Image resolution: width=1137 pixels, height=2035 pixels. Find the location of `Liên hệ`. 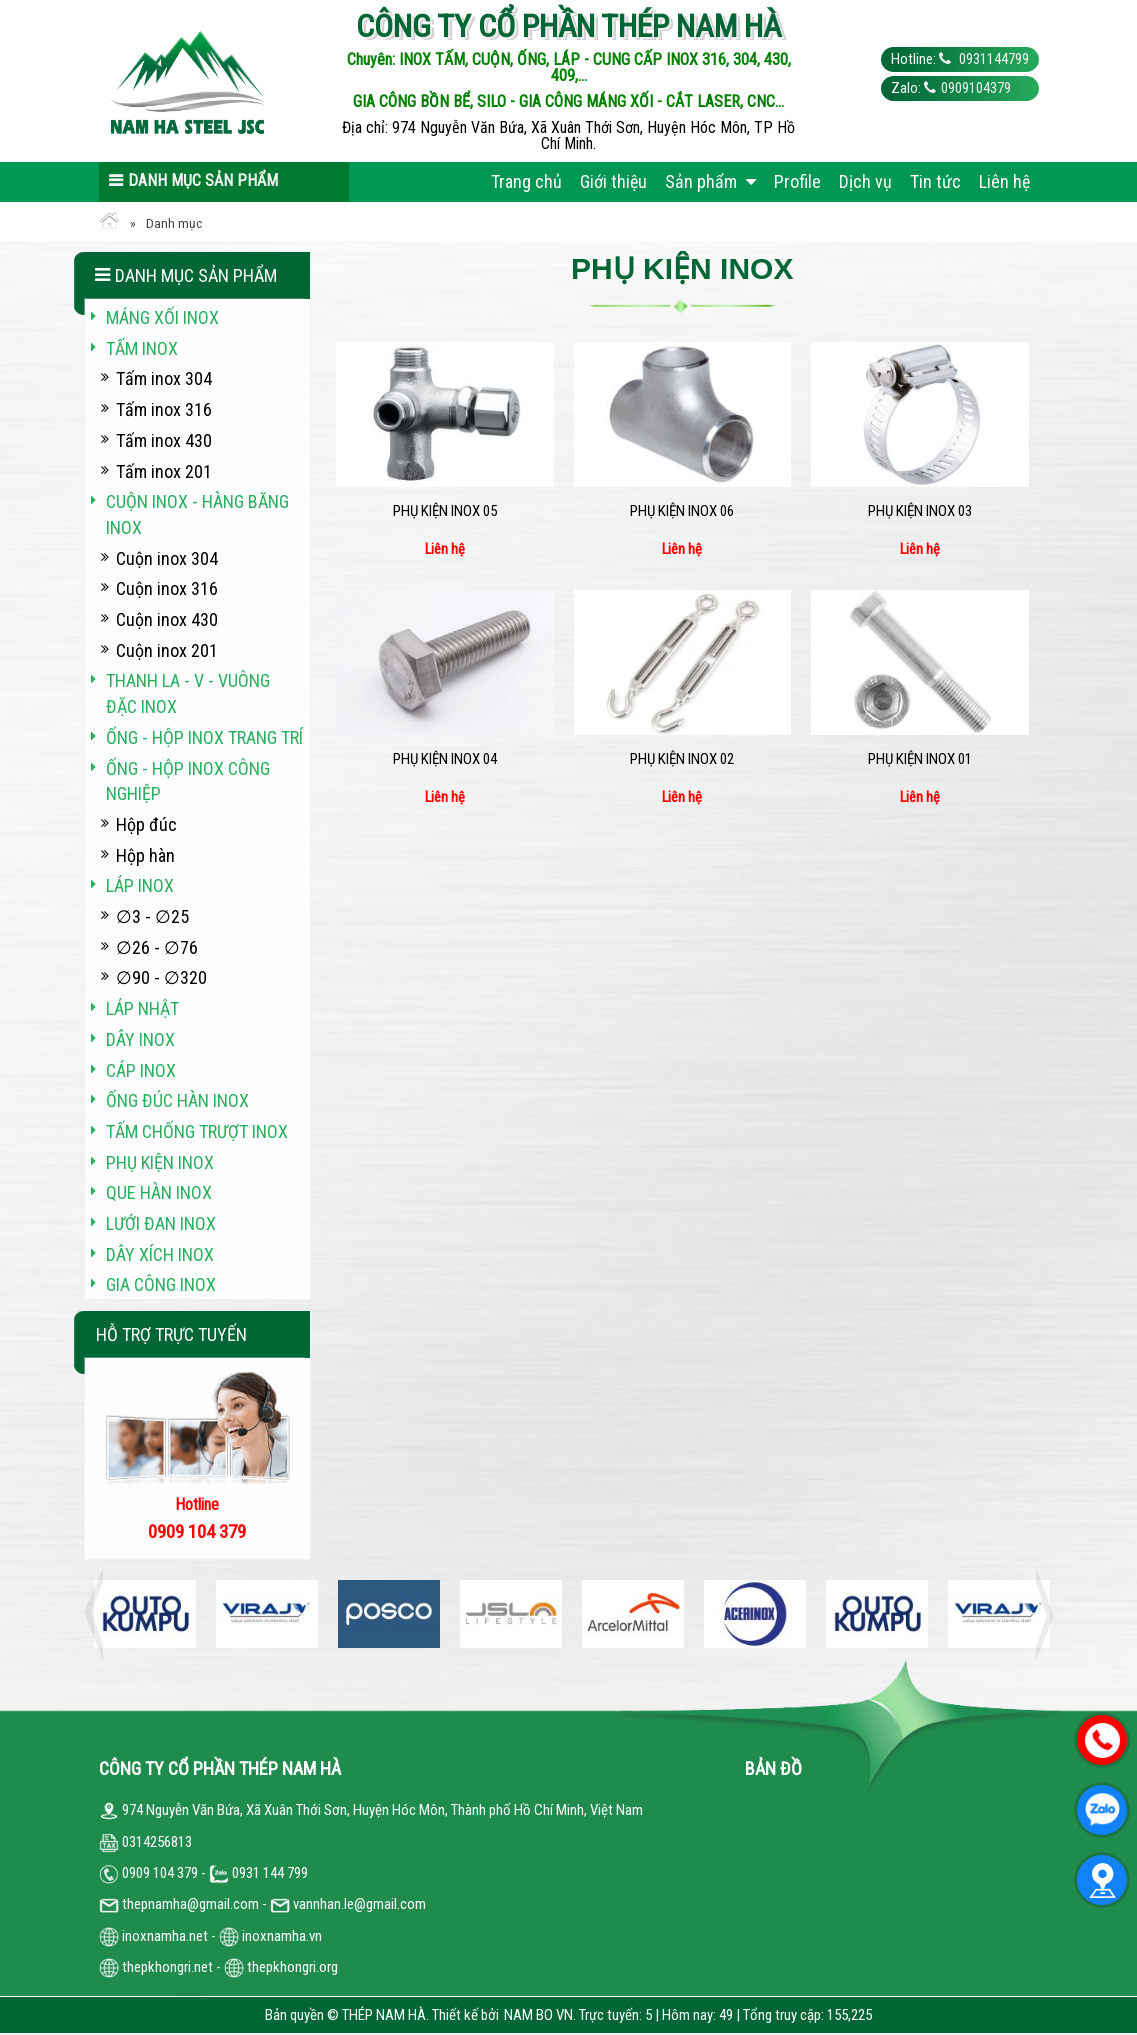

Liên hệ is located at coordinates (1004, 181).